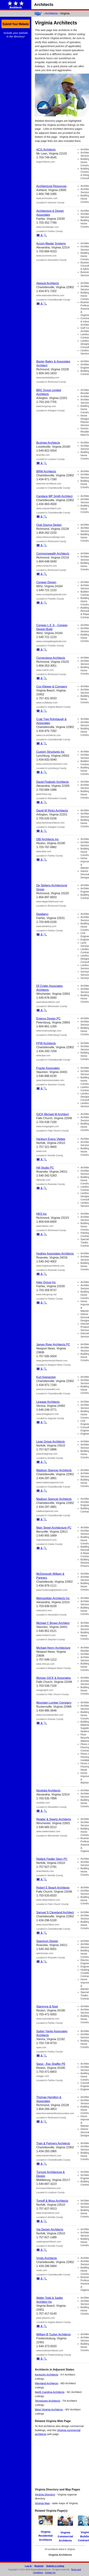 The image size is (89, 2576). What do you see at coordinates (55, 2566) in the screenshot?
I see `Submit a Listing` at bounding box center [55, 2566].